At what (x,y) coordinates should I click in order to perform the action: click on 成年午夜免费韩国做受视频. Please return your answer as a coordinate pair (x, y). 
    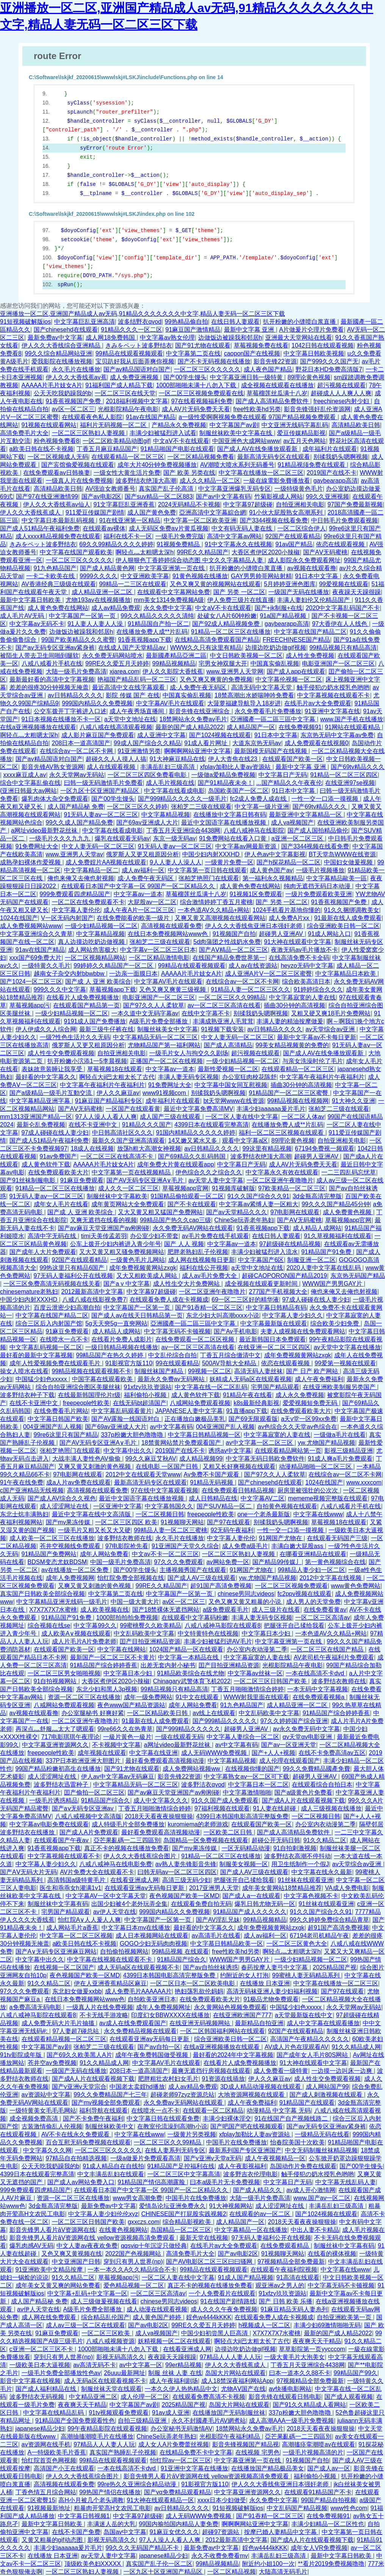
    Looking at the image, I should click on (152, 2055).